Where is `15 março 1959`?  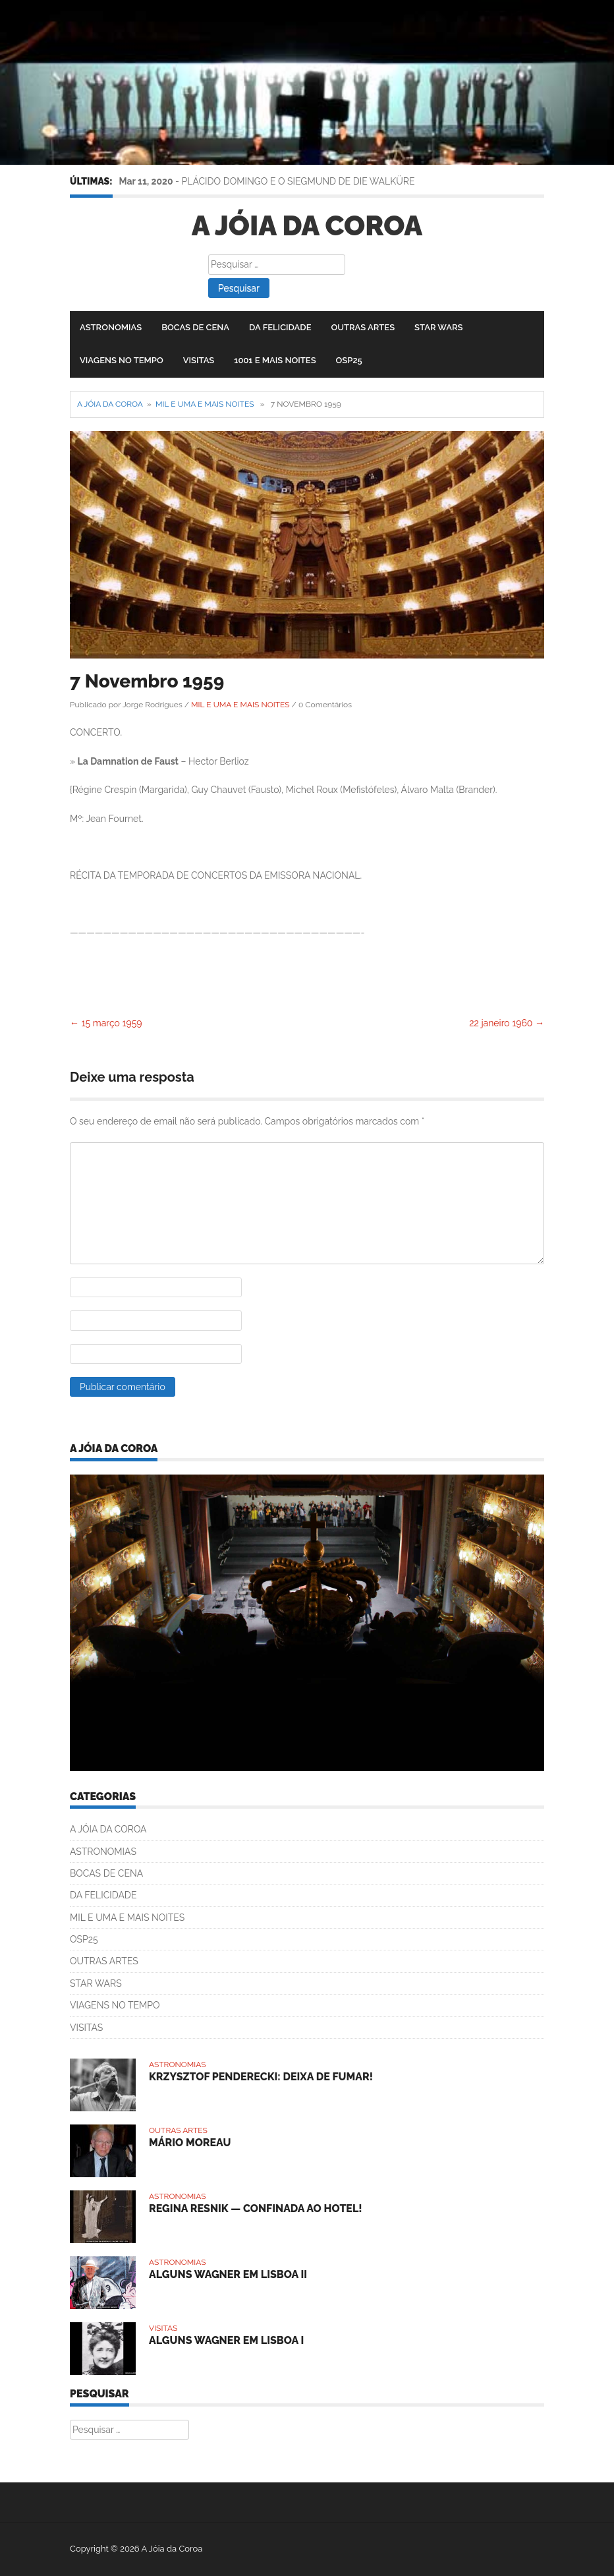 15 março 1959 is located at coordinates (106, 1023).